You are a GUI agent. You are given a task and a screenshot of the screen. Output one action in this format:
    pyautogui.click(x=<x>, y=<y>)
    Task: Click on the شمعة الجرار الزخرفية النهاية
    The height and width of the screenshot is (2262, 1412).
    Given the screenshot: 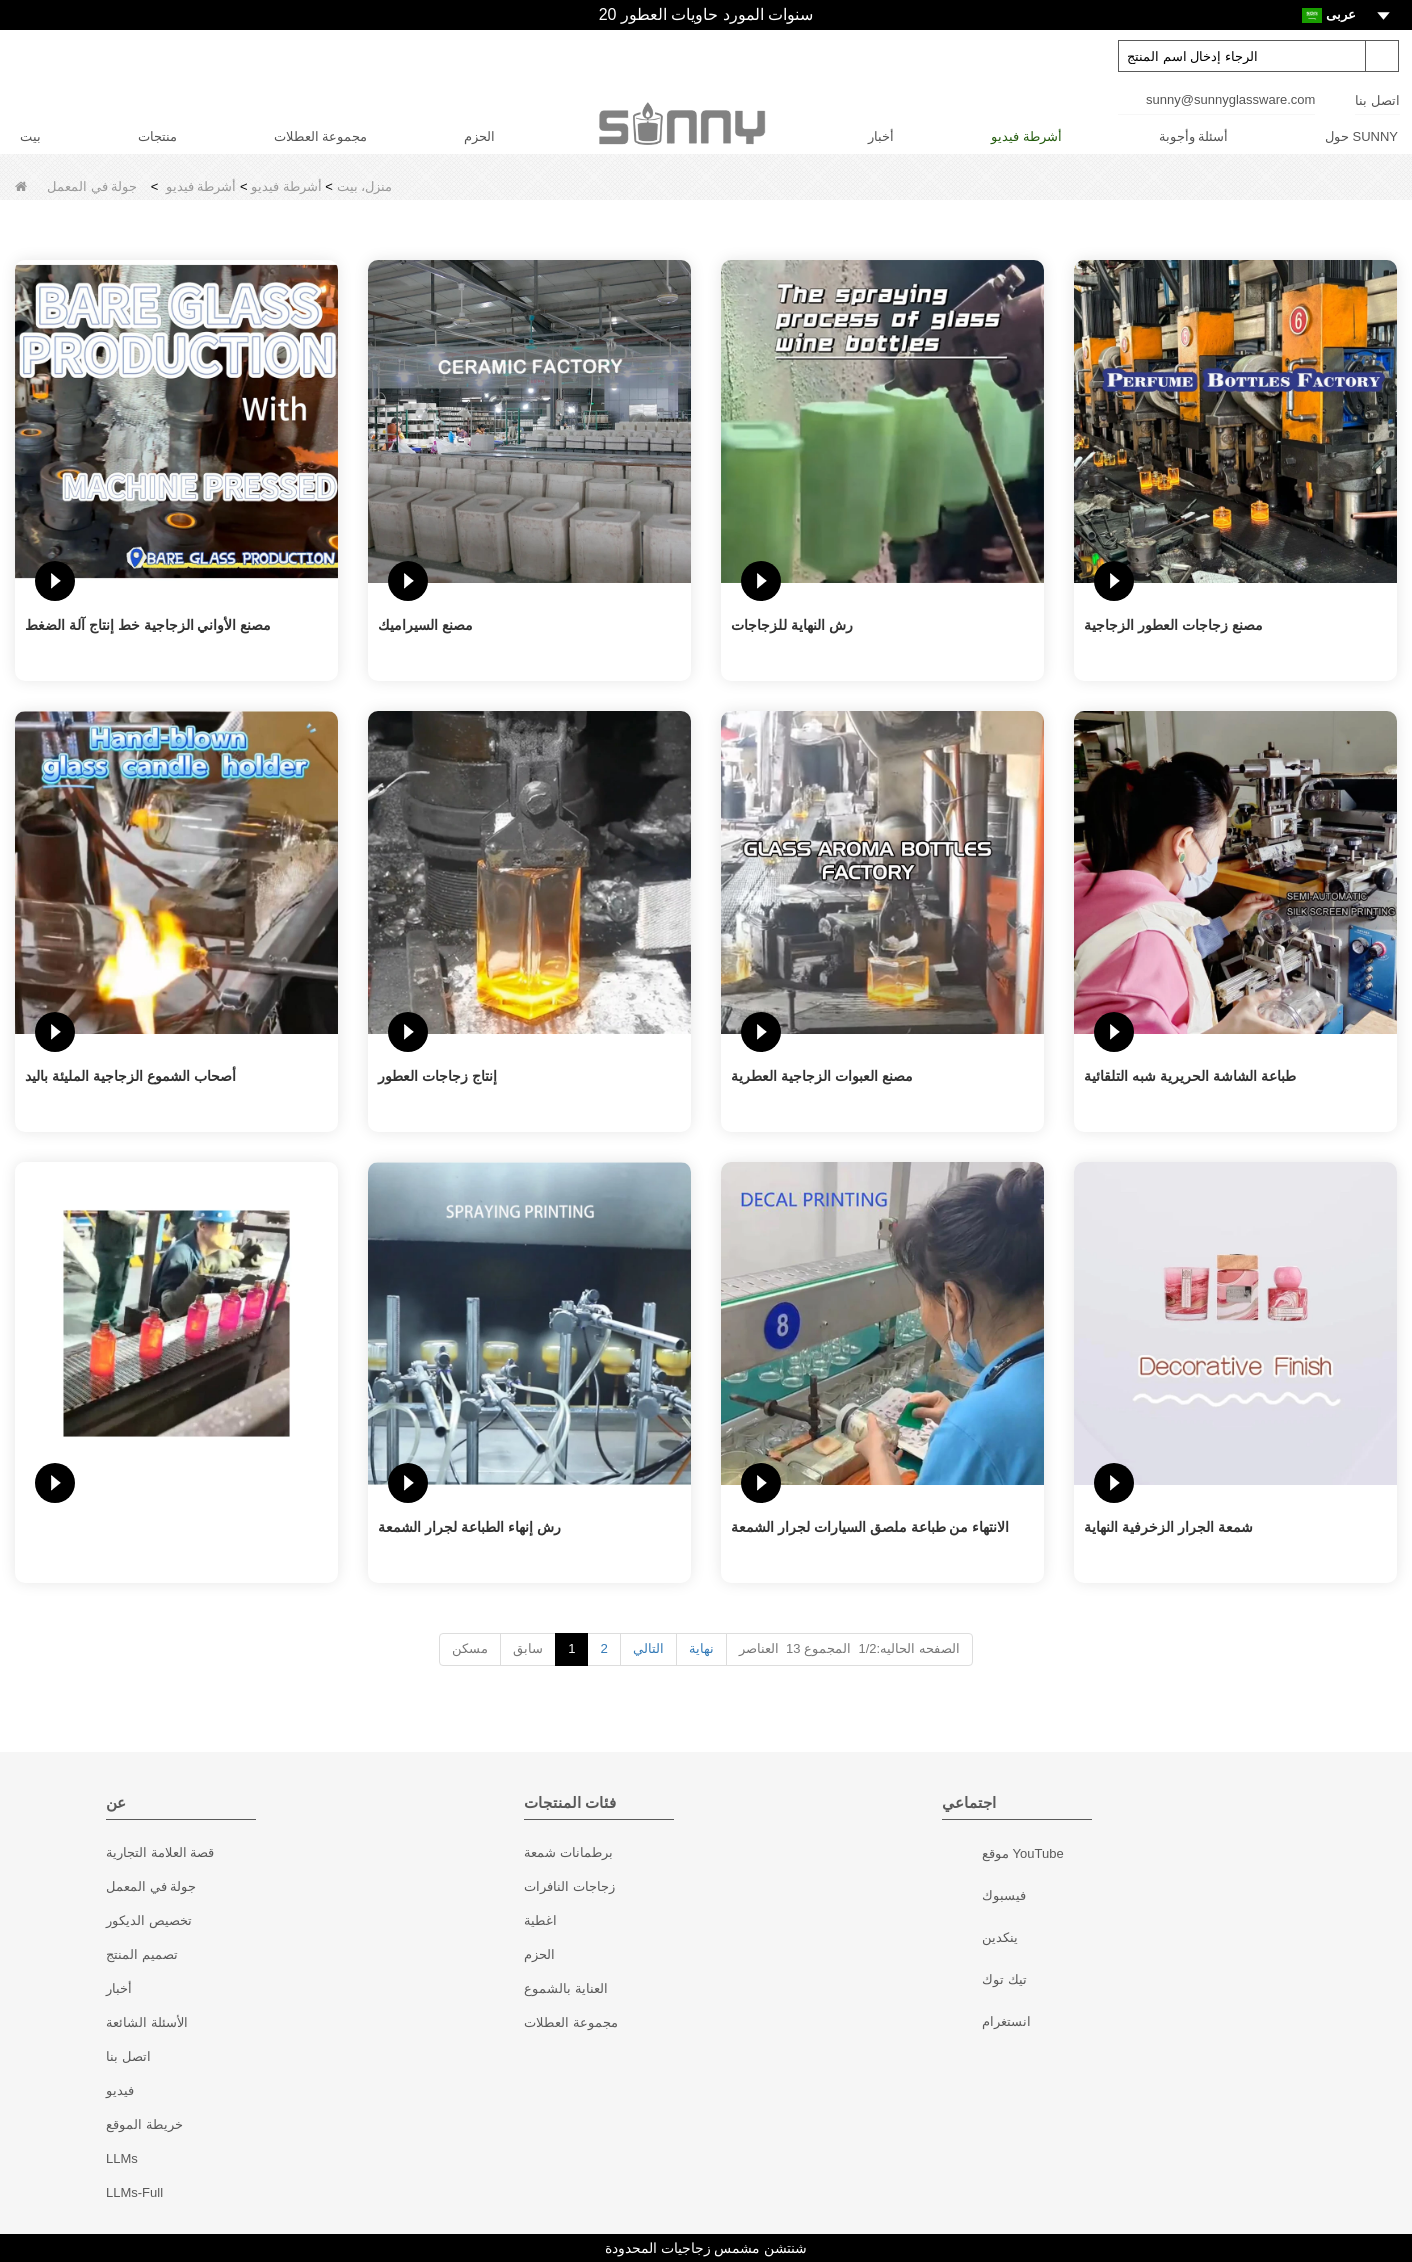 What is the action you would take?
    pyautogui.click(x=1168, y=1527)
    